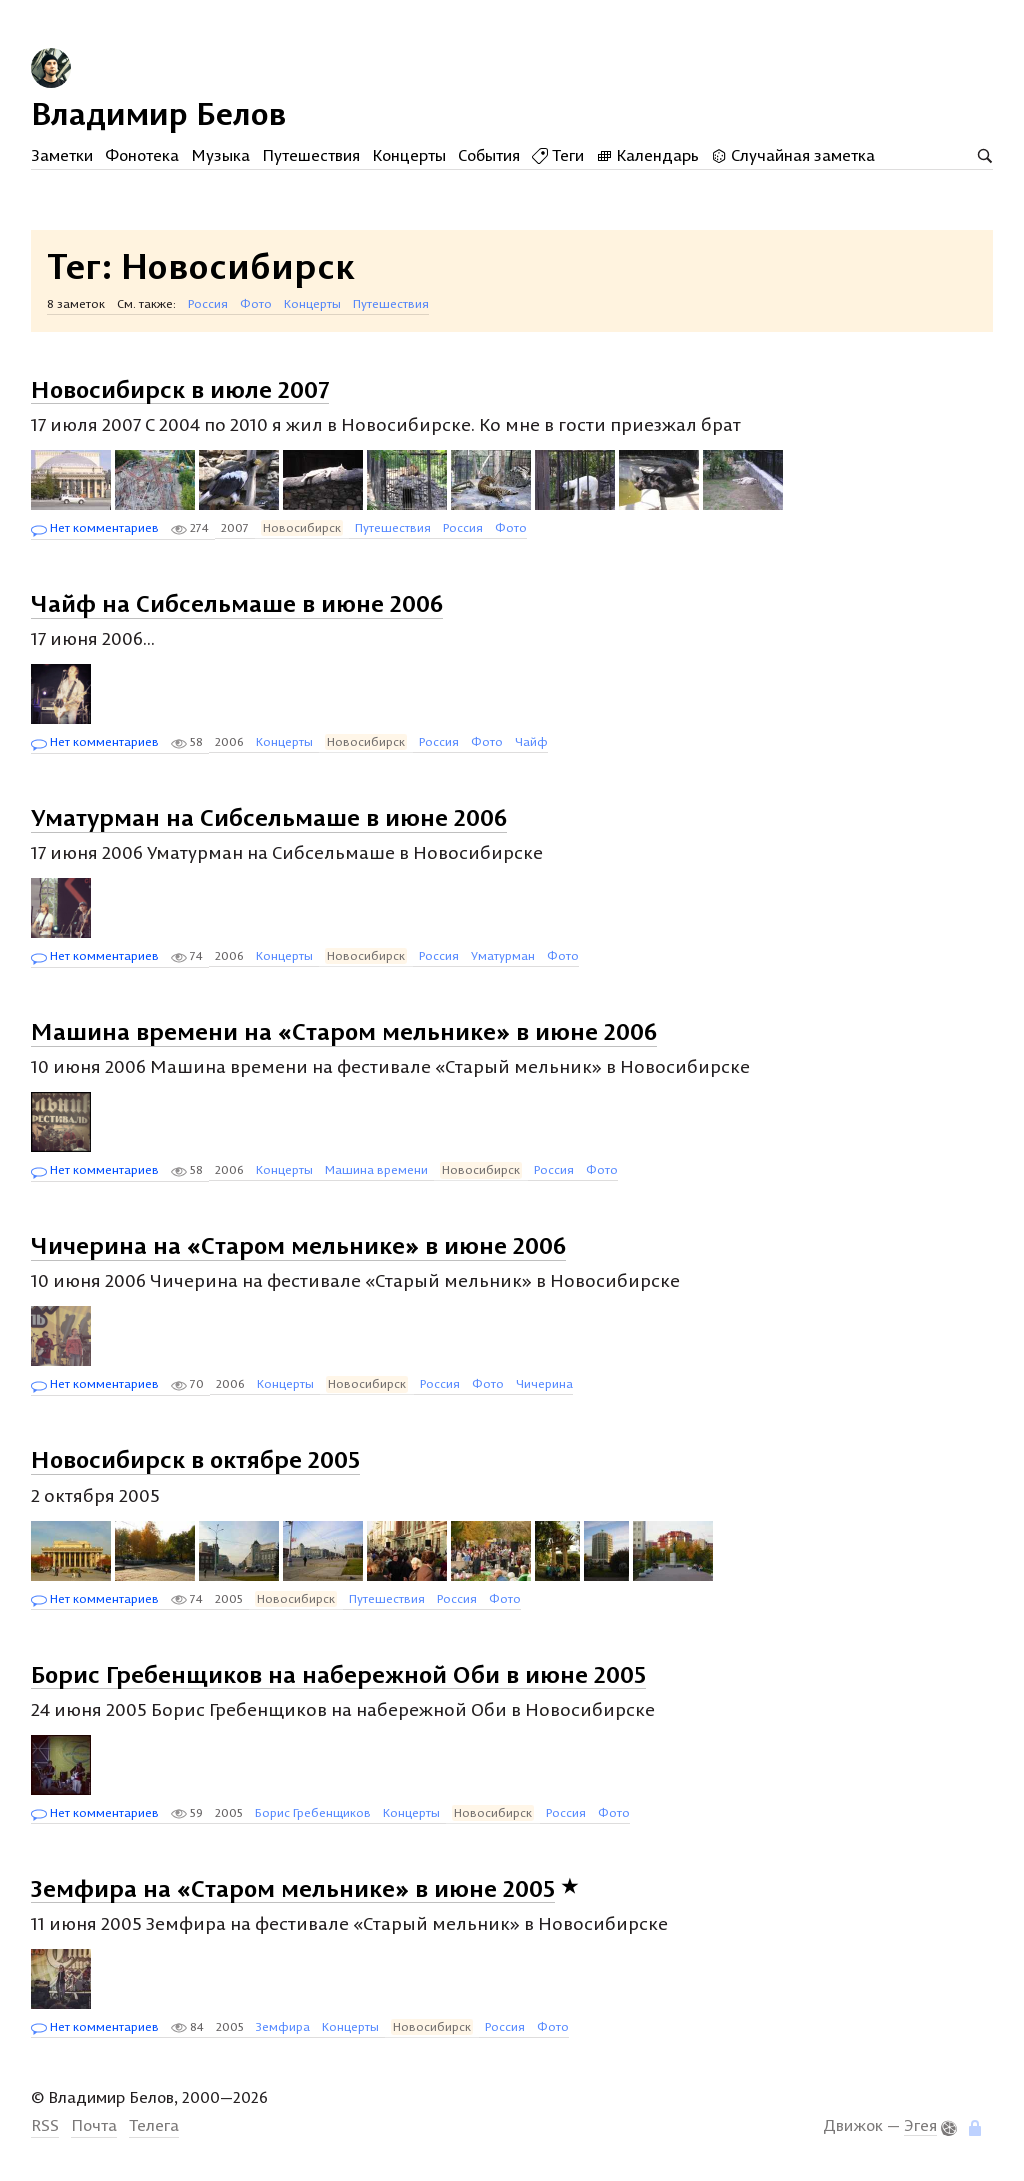 The width and height of the screenshot is (1024, 2181). Describe the element at coordinates (531, 741) in the screenshot. I see `Чайф` at that location.